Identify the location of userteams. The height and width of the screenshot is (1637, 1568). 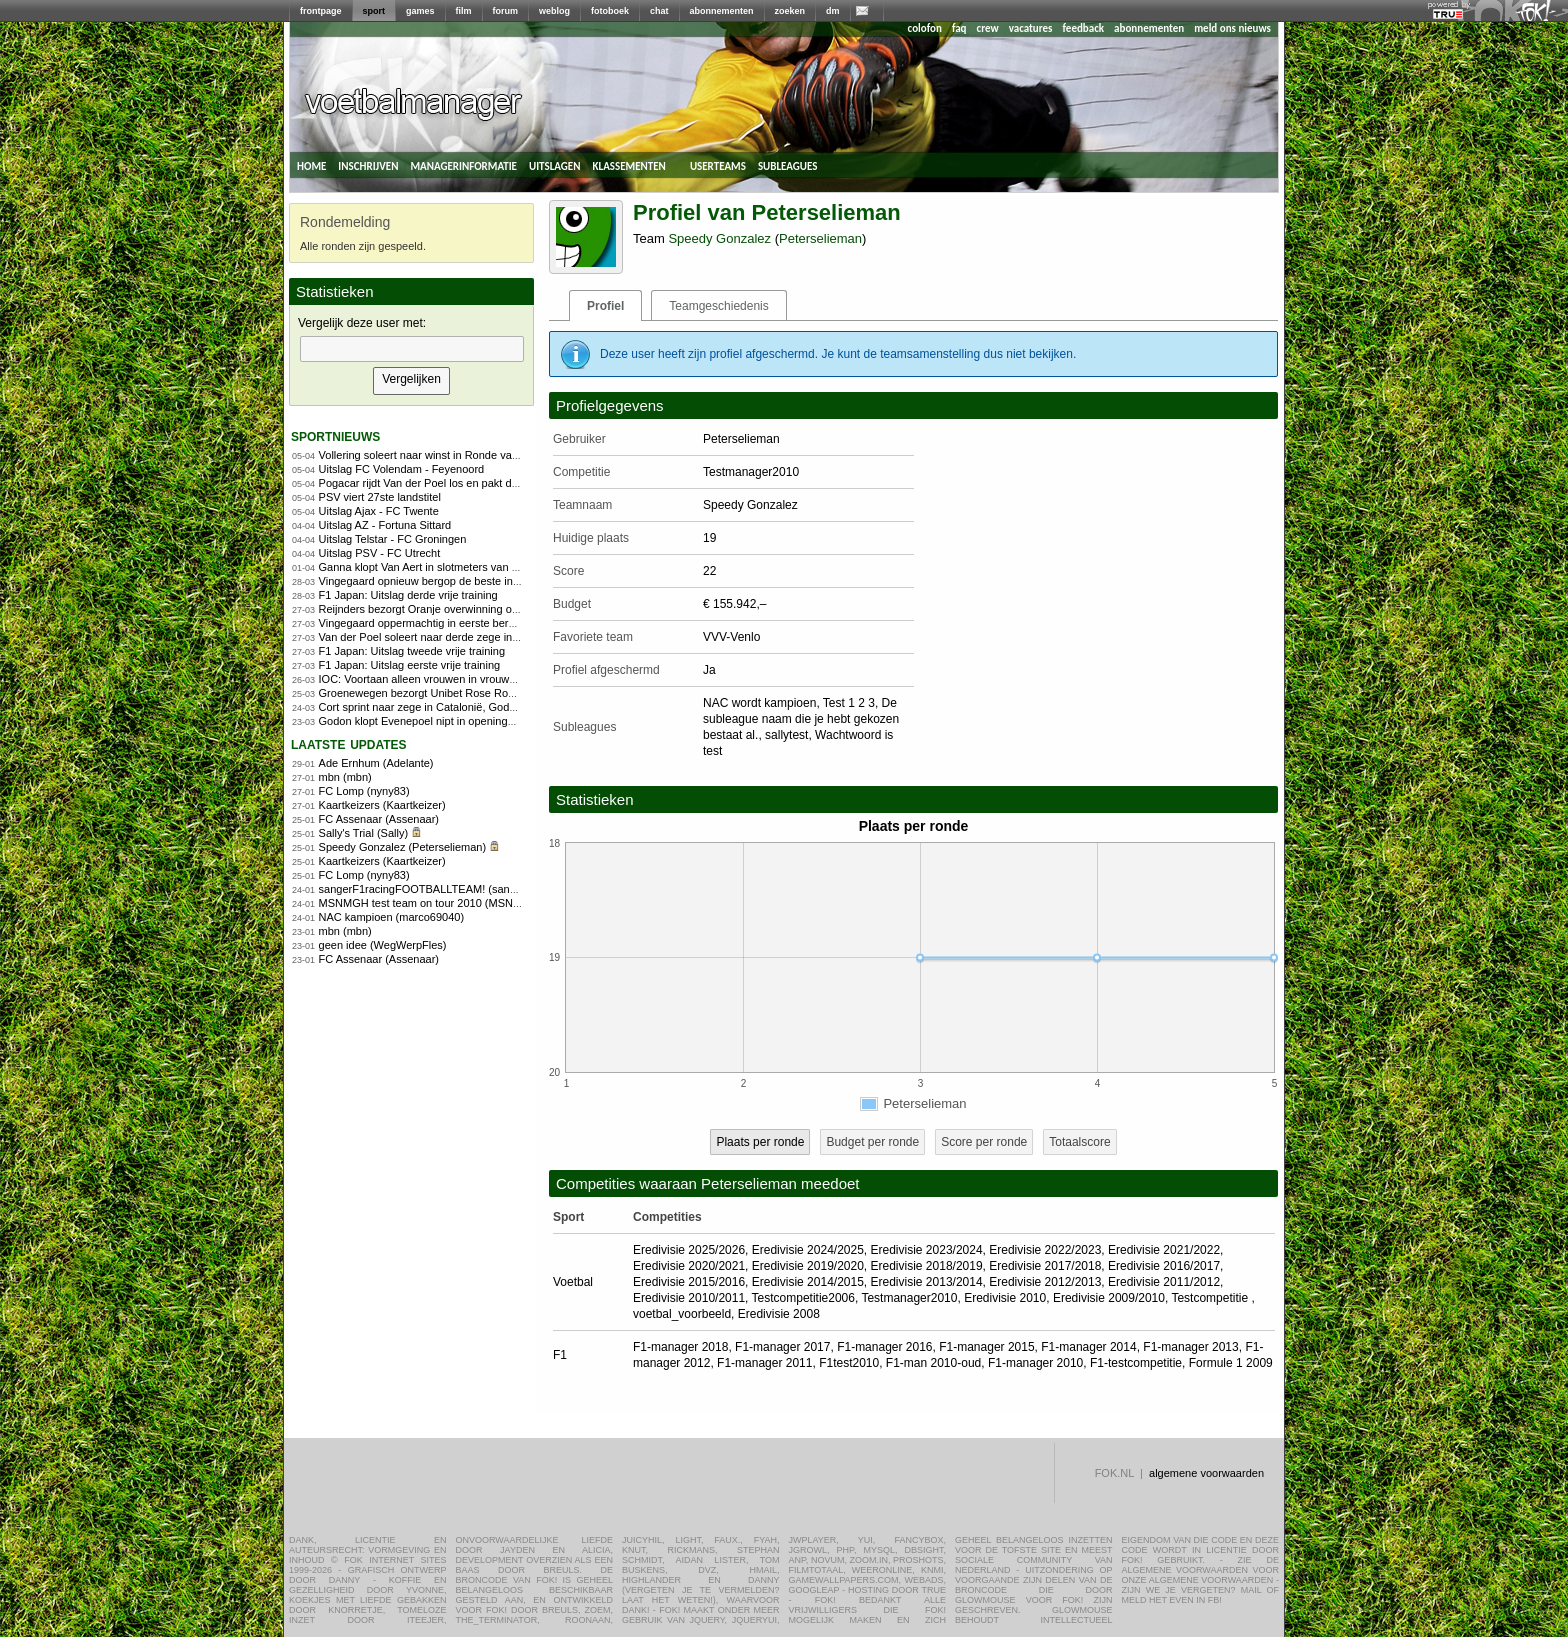
(718, 165).